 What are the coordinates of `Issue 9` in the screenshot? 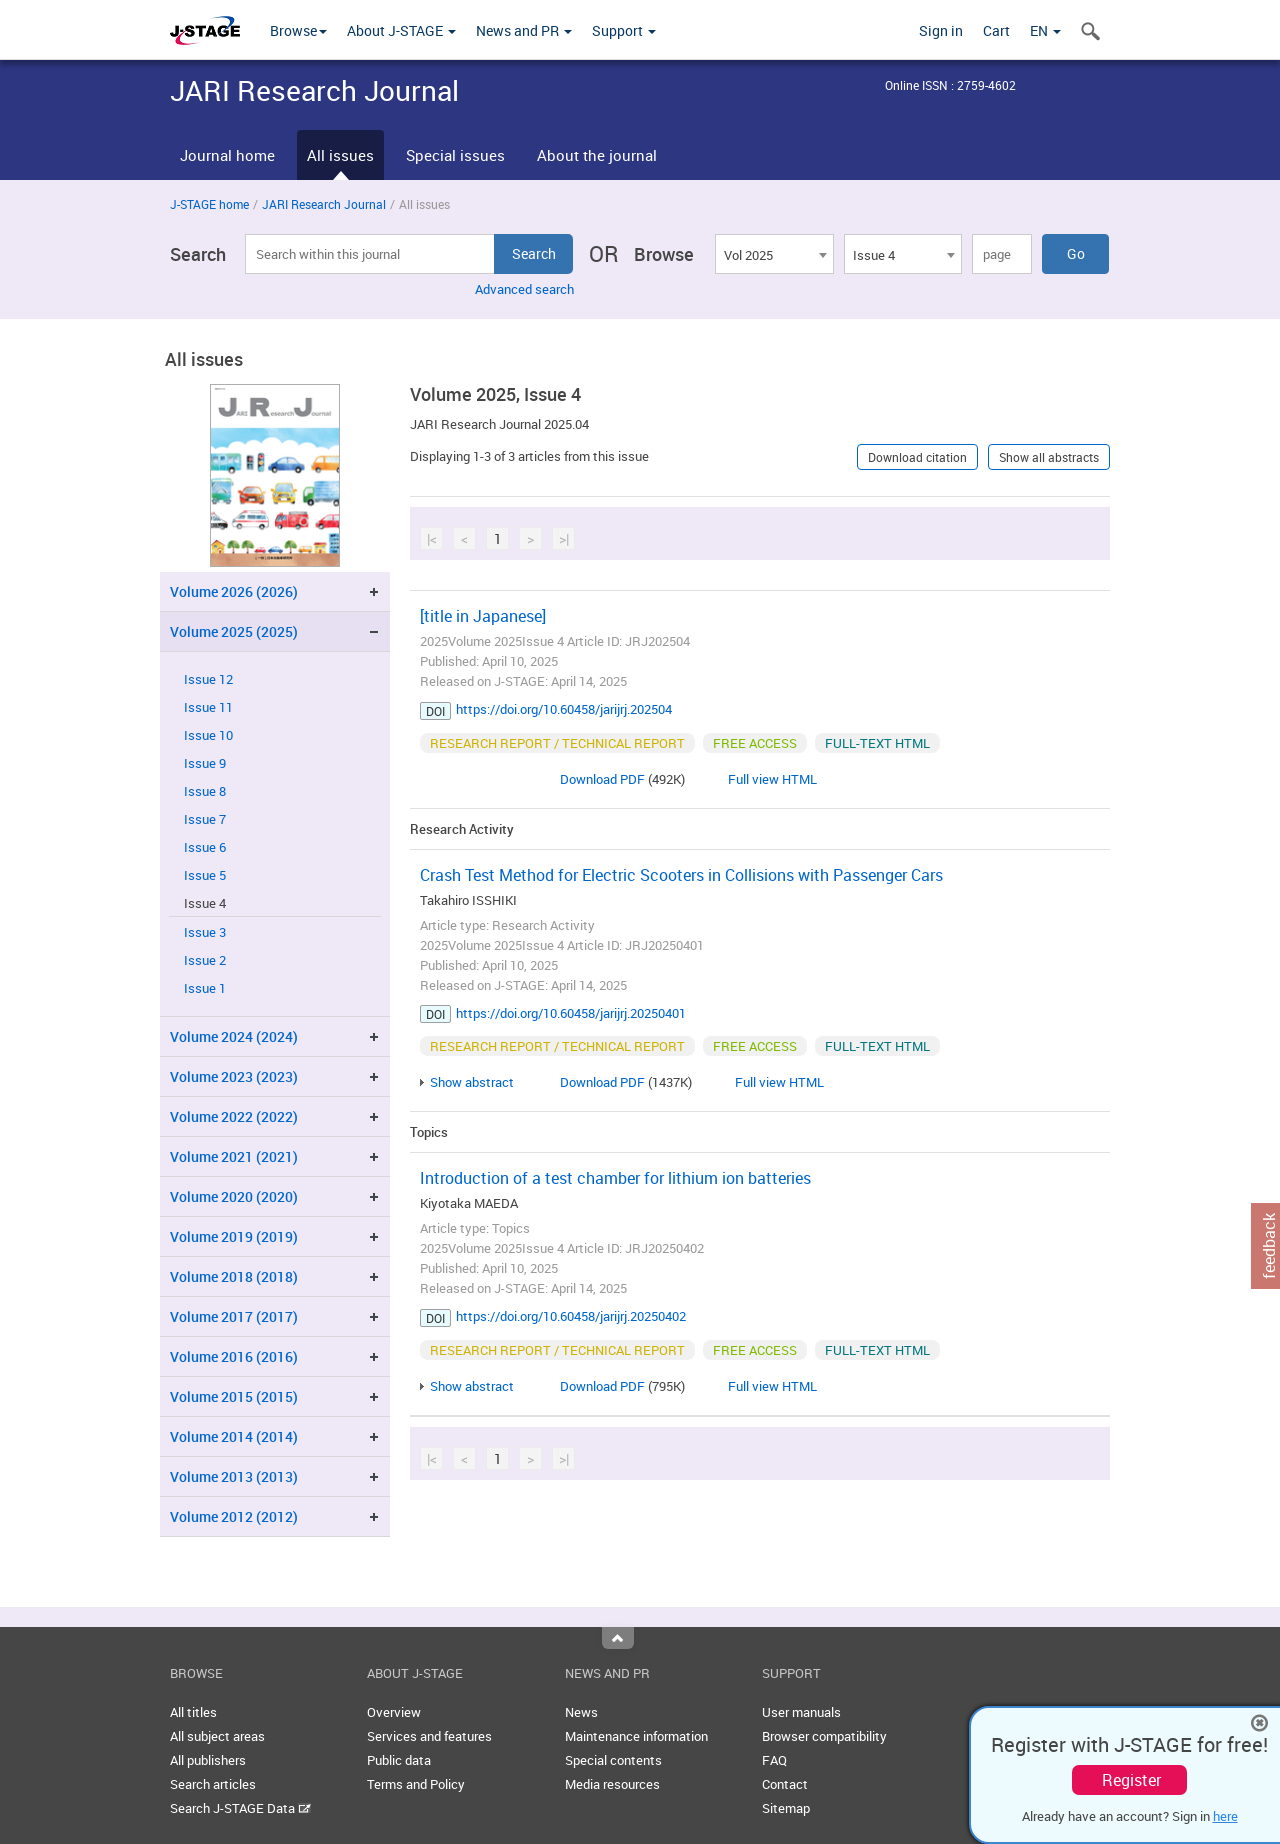 It's located at (205, 763).